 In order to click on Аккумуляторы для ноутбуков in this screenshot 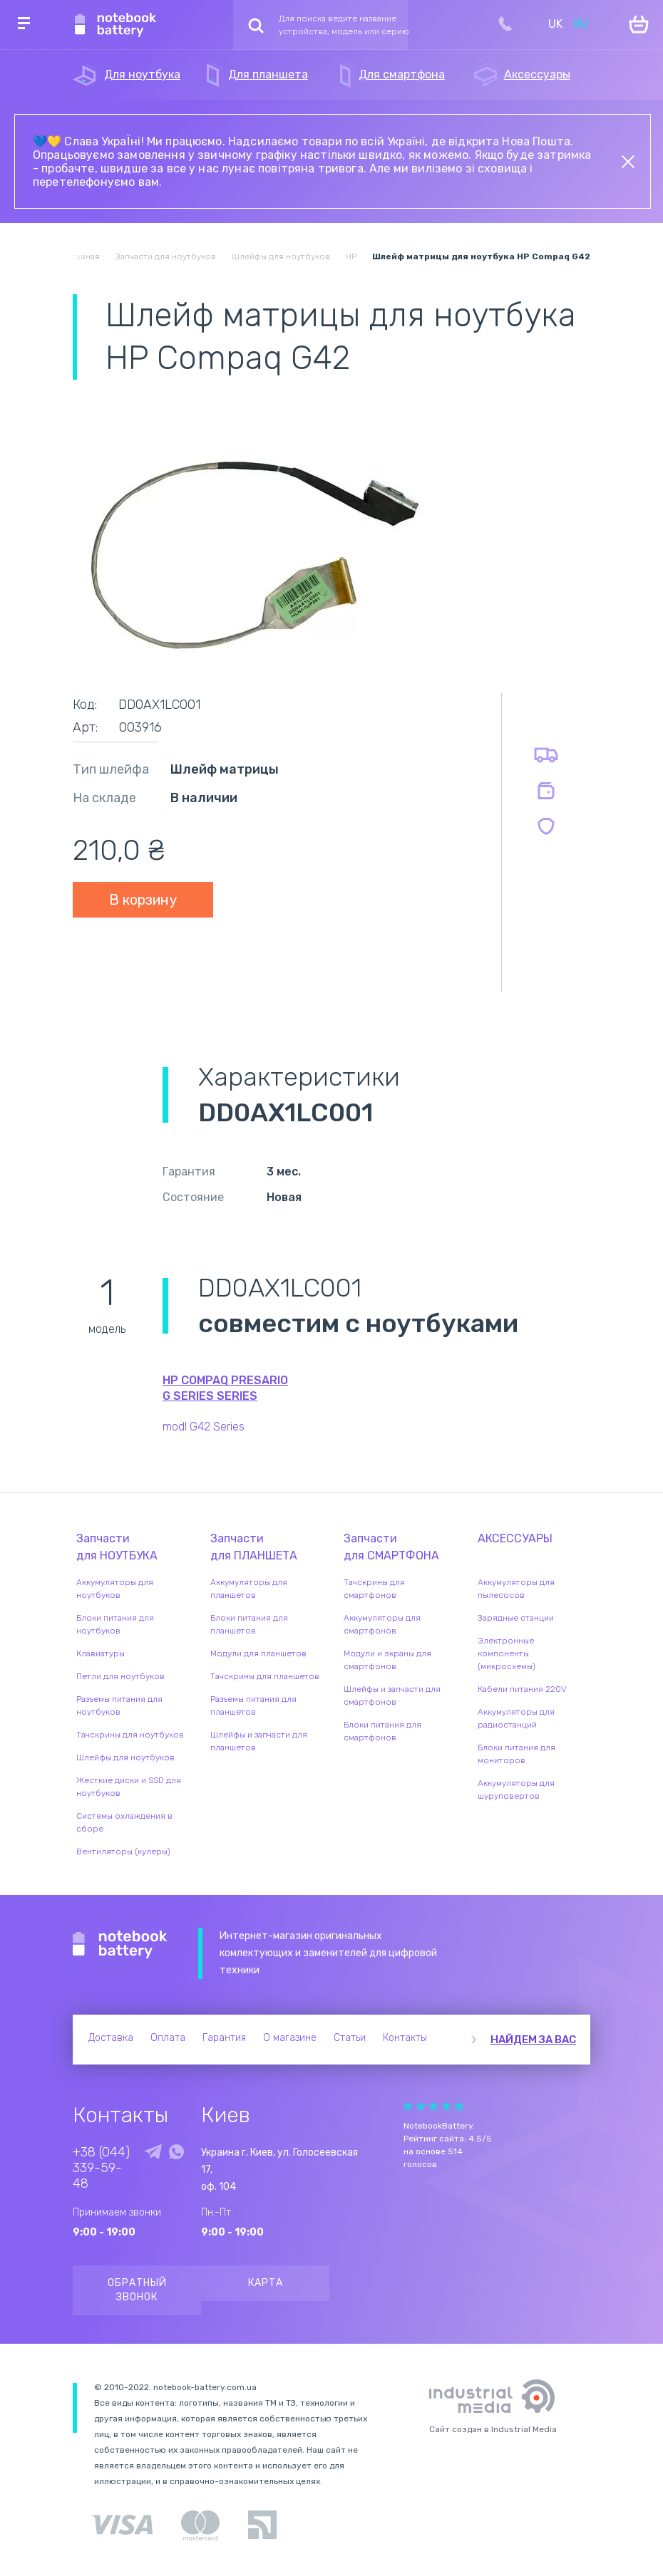, I will do `click(114, 1588)`.